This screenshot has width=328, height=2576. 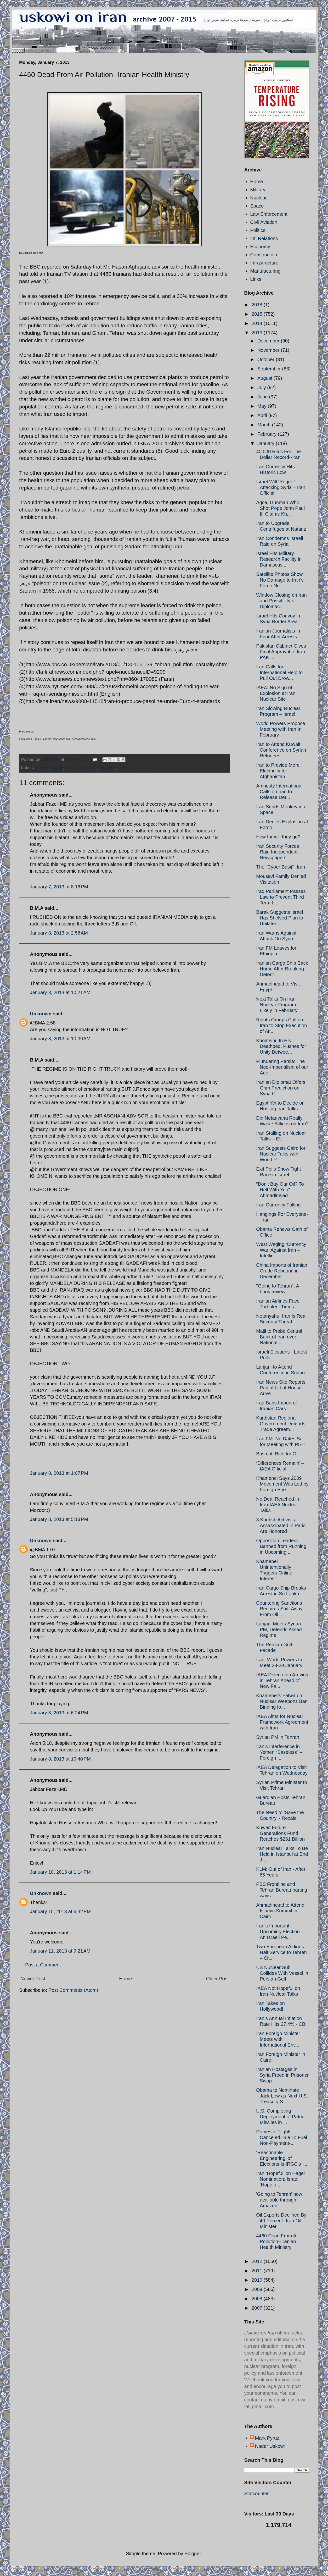 What do you see at coordinates (257, 230) in the screenshot?
I see `Politics` at bounding box center [257, 230].